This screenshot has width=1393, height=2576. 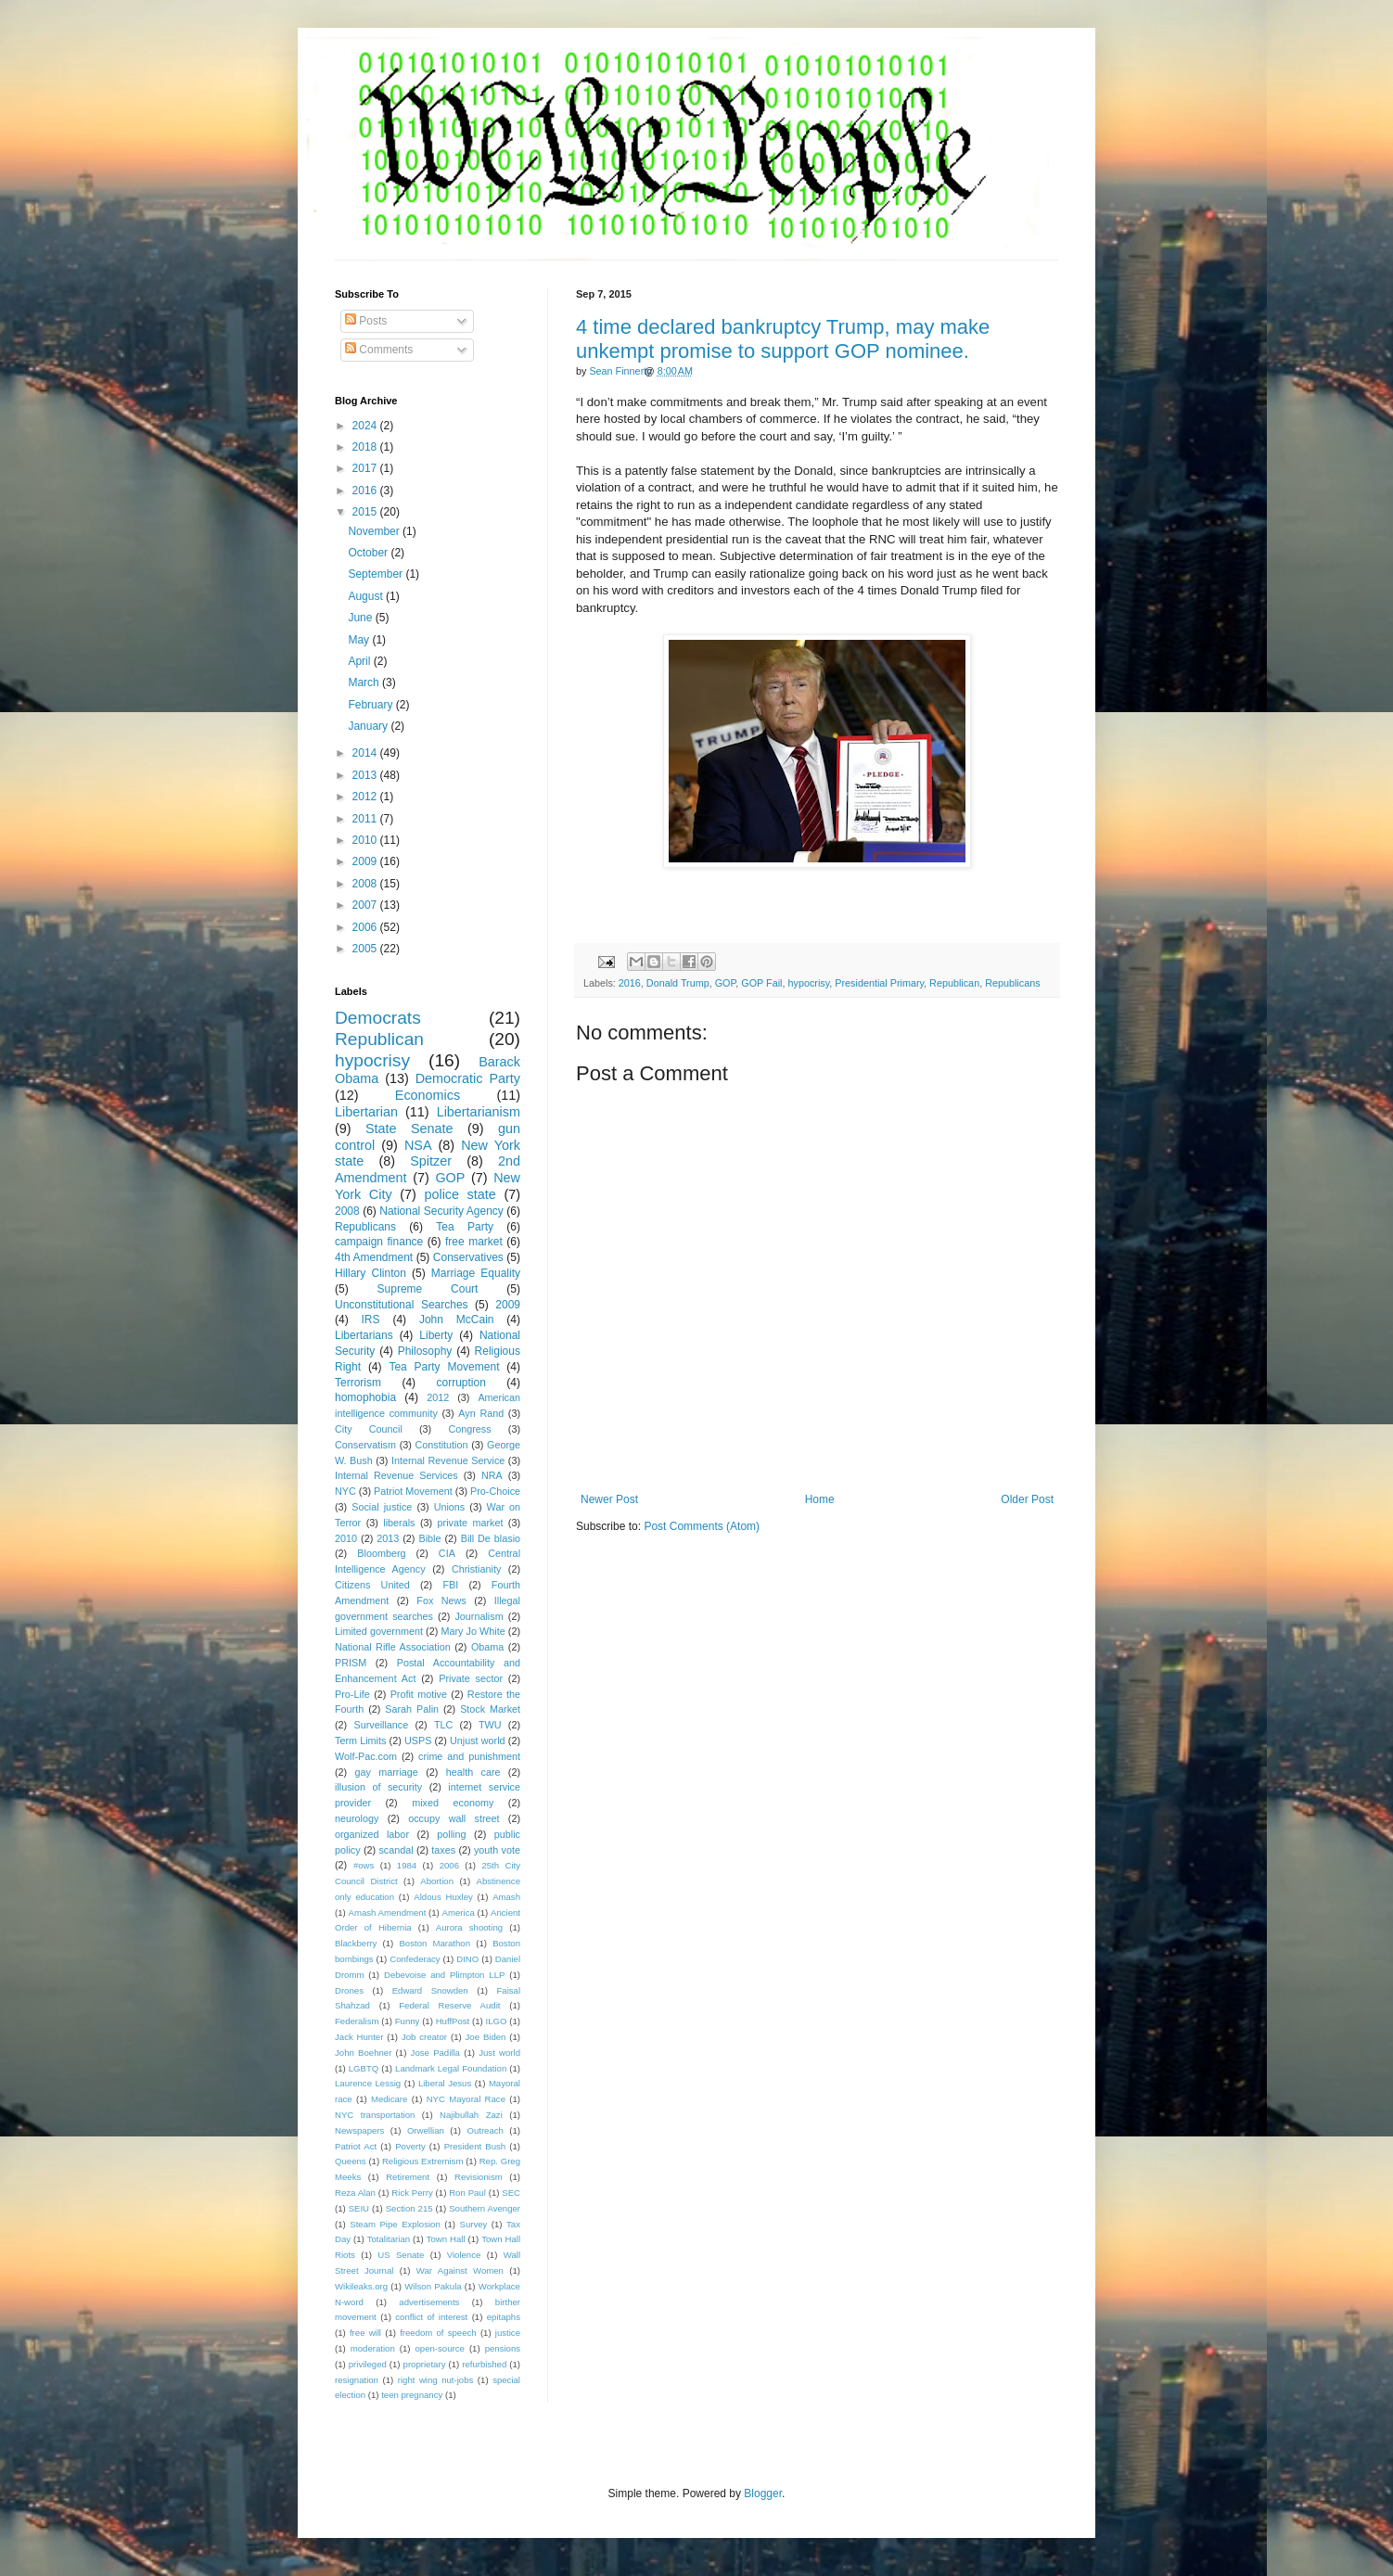 What do you see at coordinates (400, 2255) in the screenshot?
I see `US Senate` at bounding box center [400, 2255].